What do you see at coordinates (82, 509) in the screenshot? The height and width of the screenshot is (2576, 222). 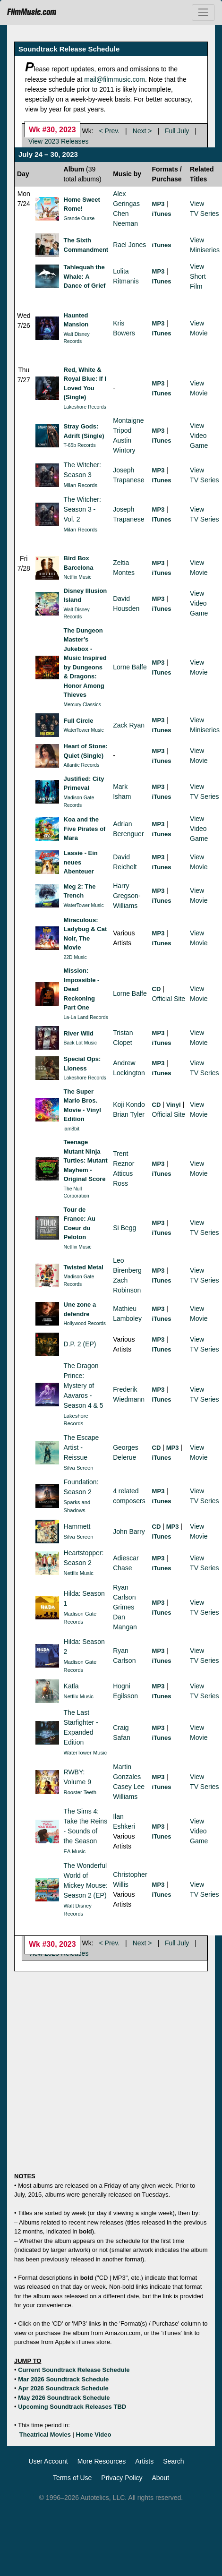 I see `The Witcher: Season 3 - Vol. 2` at bounding box center [82, 509].